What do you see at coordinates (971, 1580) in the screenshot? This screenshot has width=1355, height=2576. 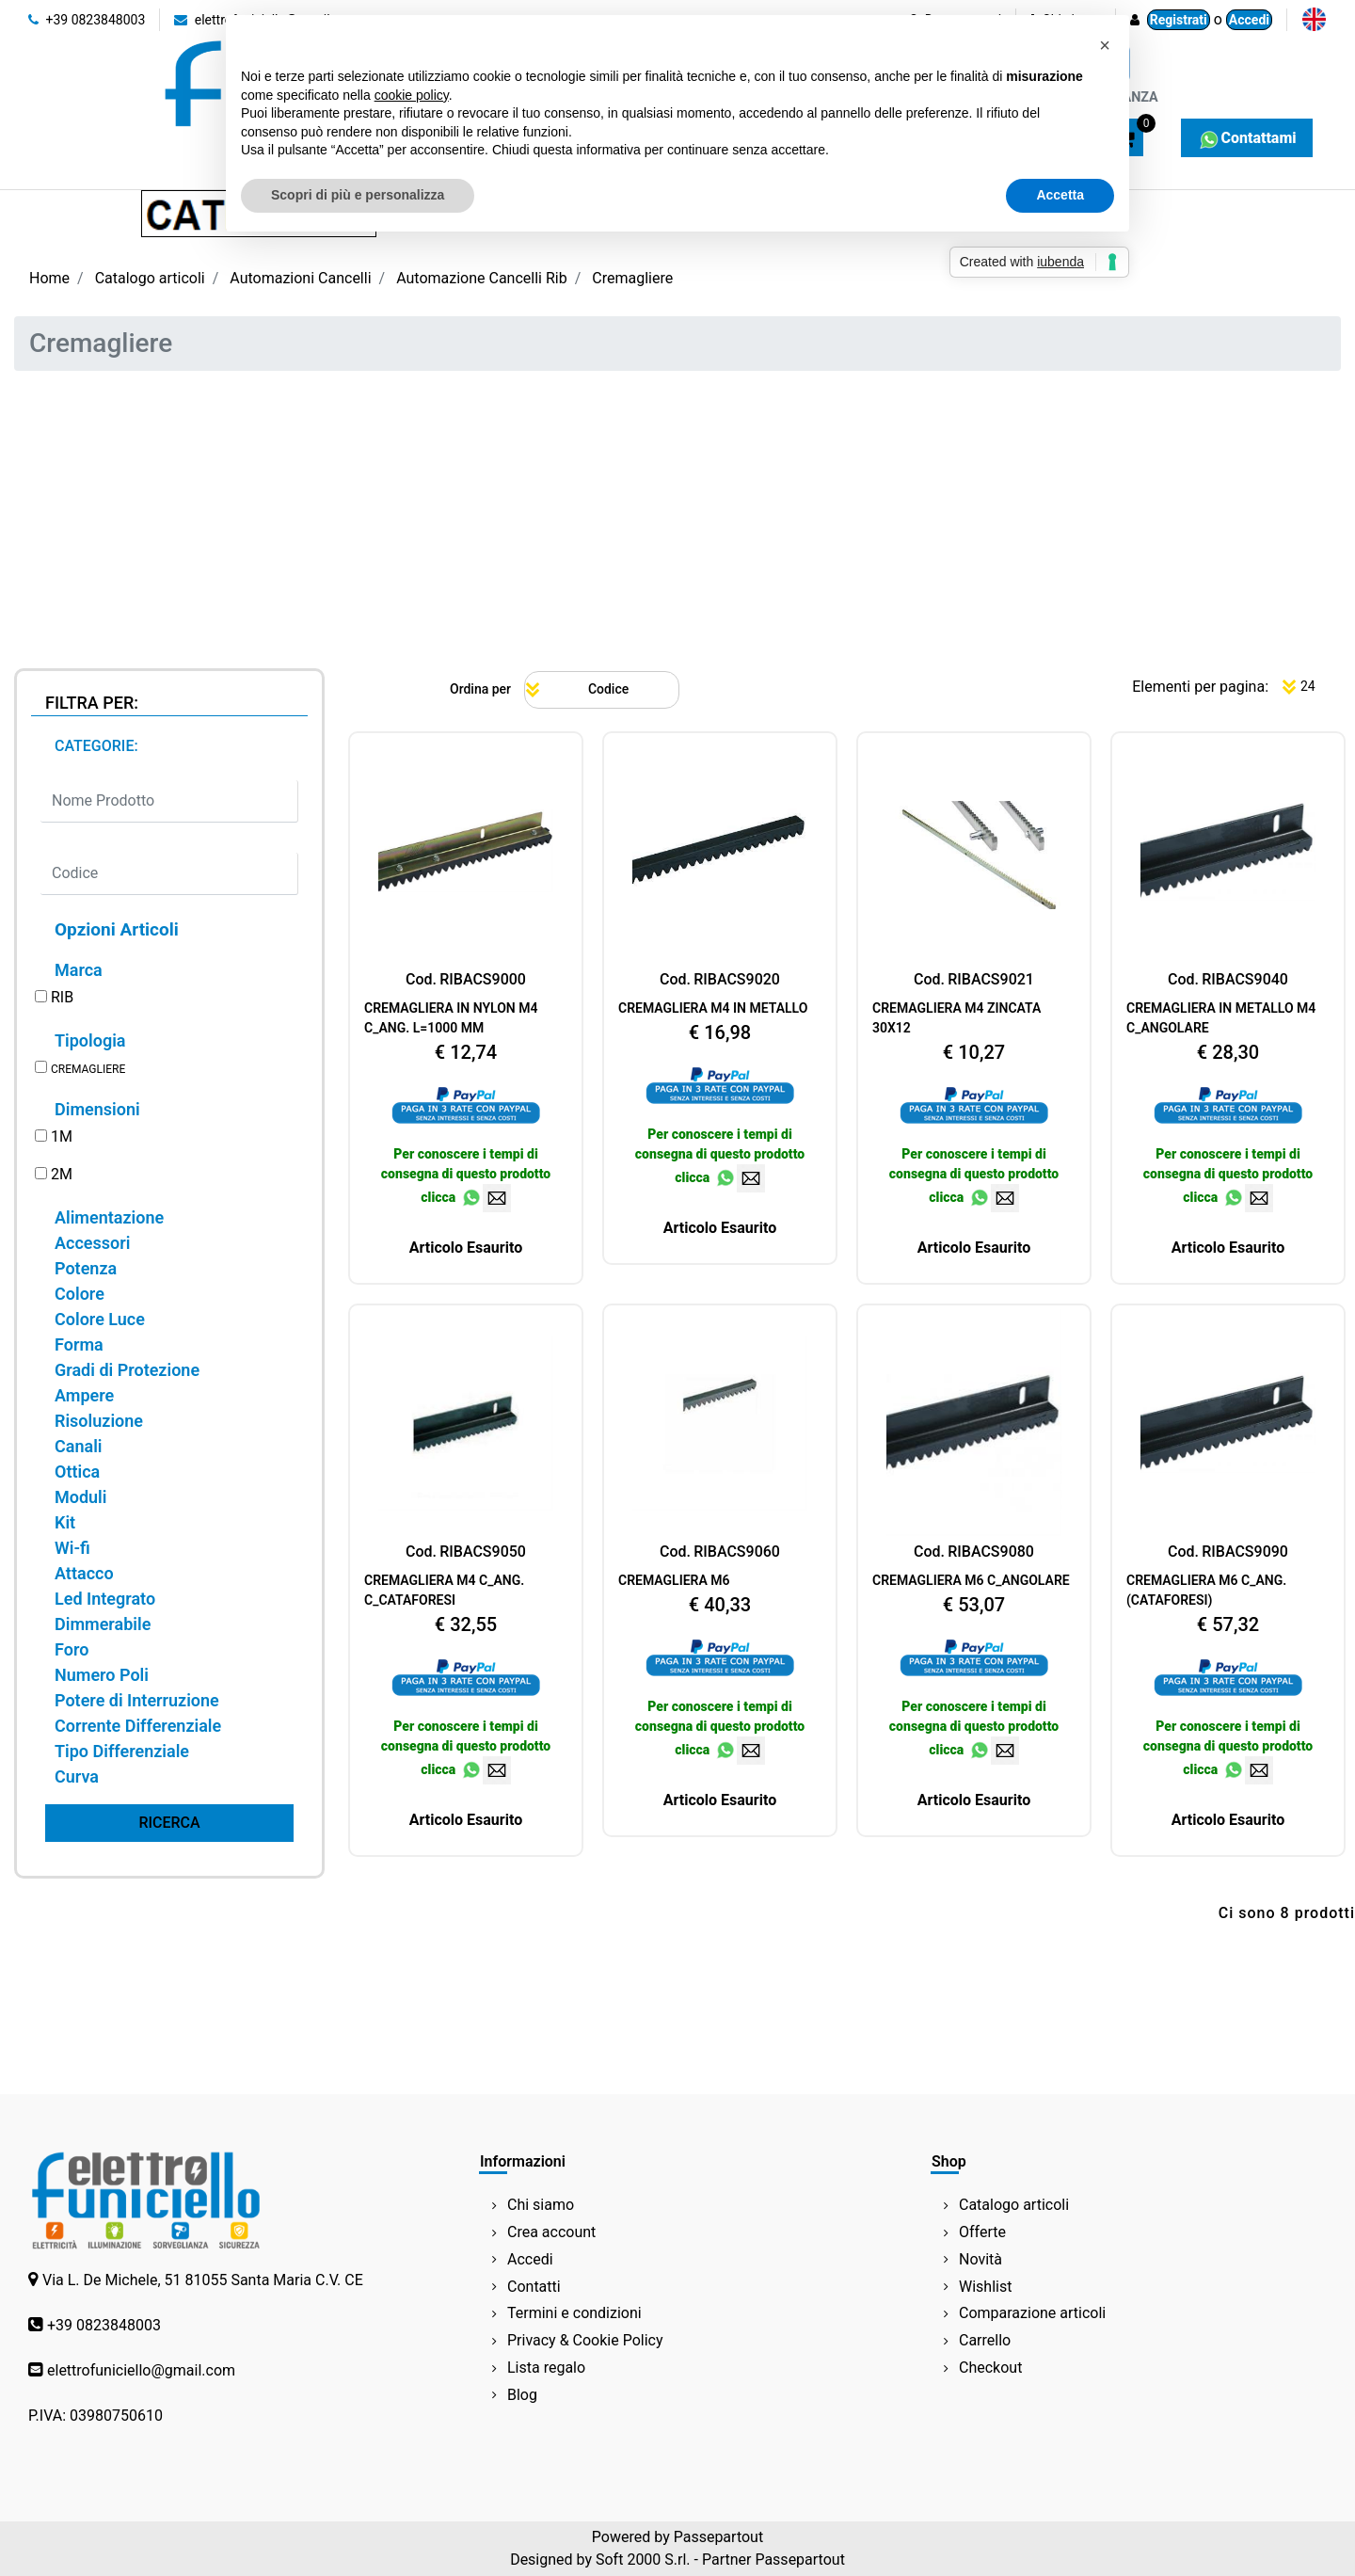 I see `CREMAGLIERA M6 C_ANGOLARE` at bounding box center [971, 1580].